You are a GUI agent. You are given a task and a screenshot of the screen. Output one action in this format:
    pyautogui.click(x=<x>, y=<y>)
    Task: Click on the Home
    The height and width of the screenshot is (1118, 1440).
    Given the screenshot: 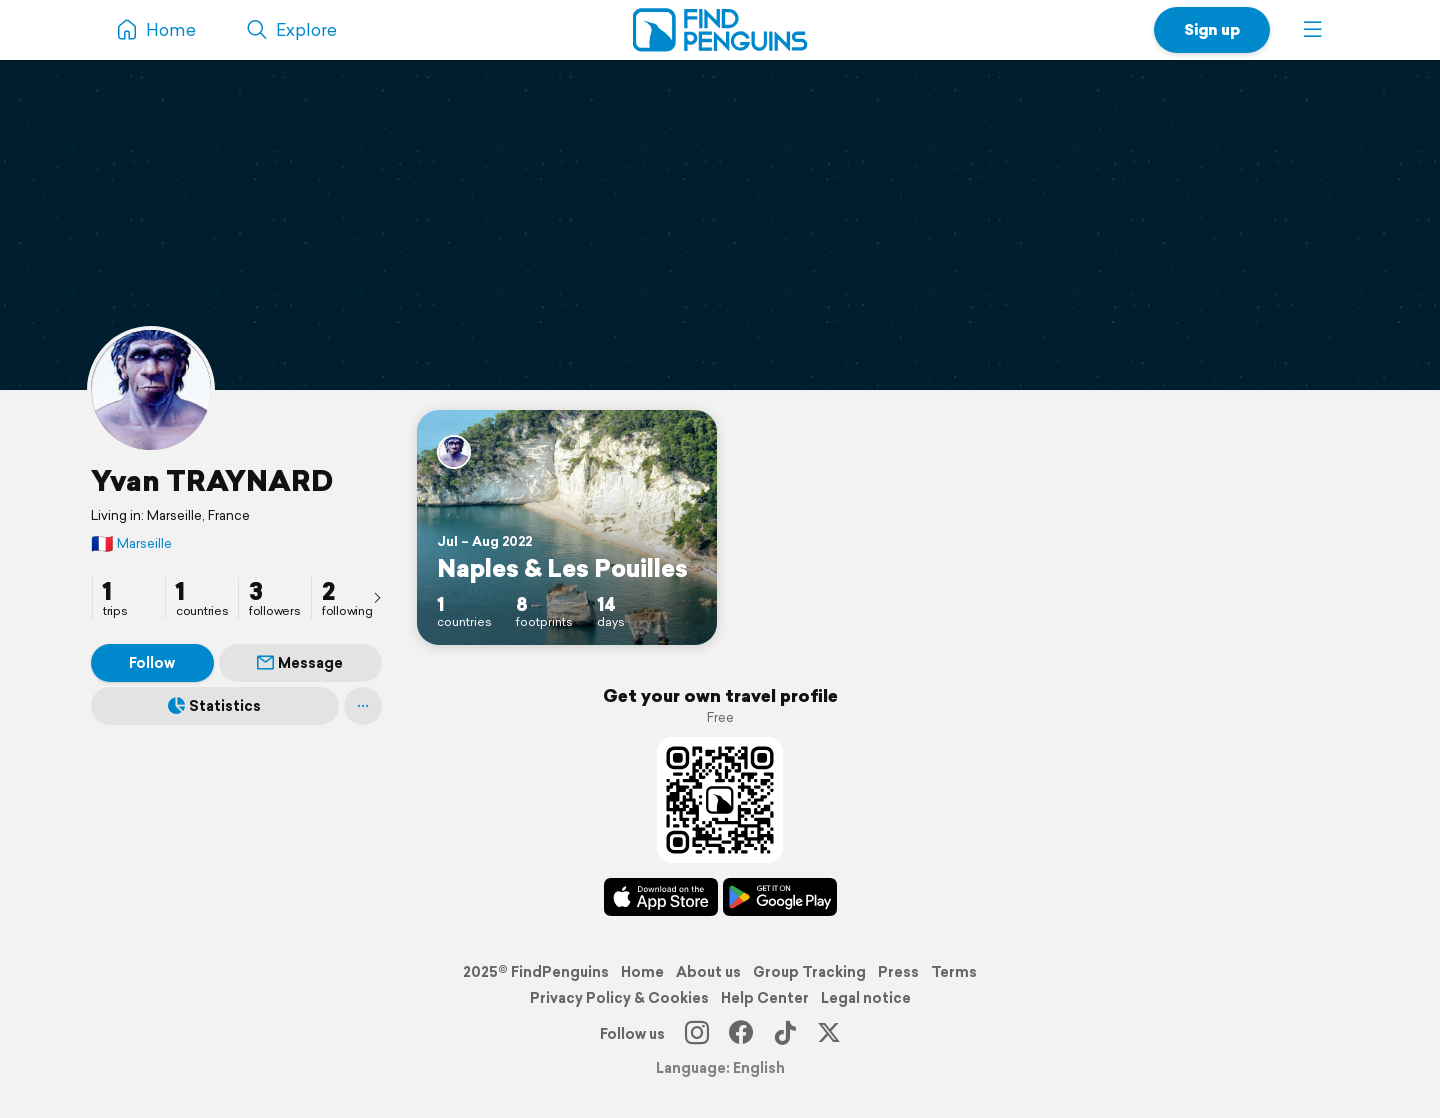 What is the action you would take?
    pyautogui.click(x=642, y=972)
    